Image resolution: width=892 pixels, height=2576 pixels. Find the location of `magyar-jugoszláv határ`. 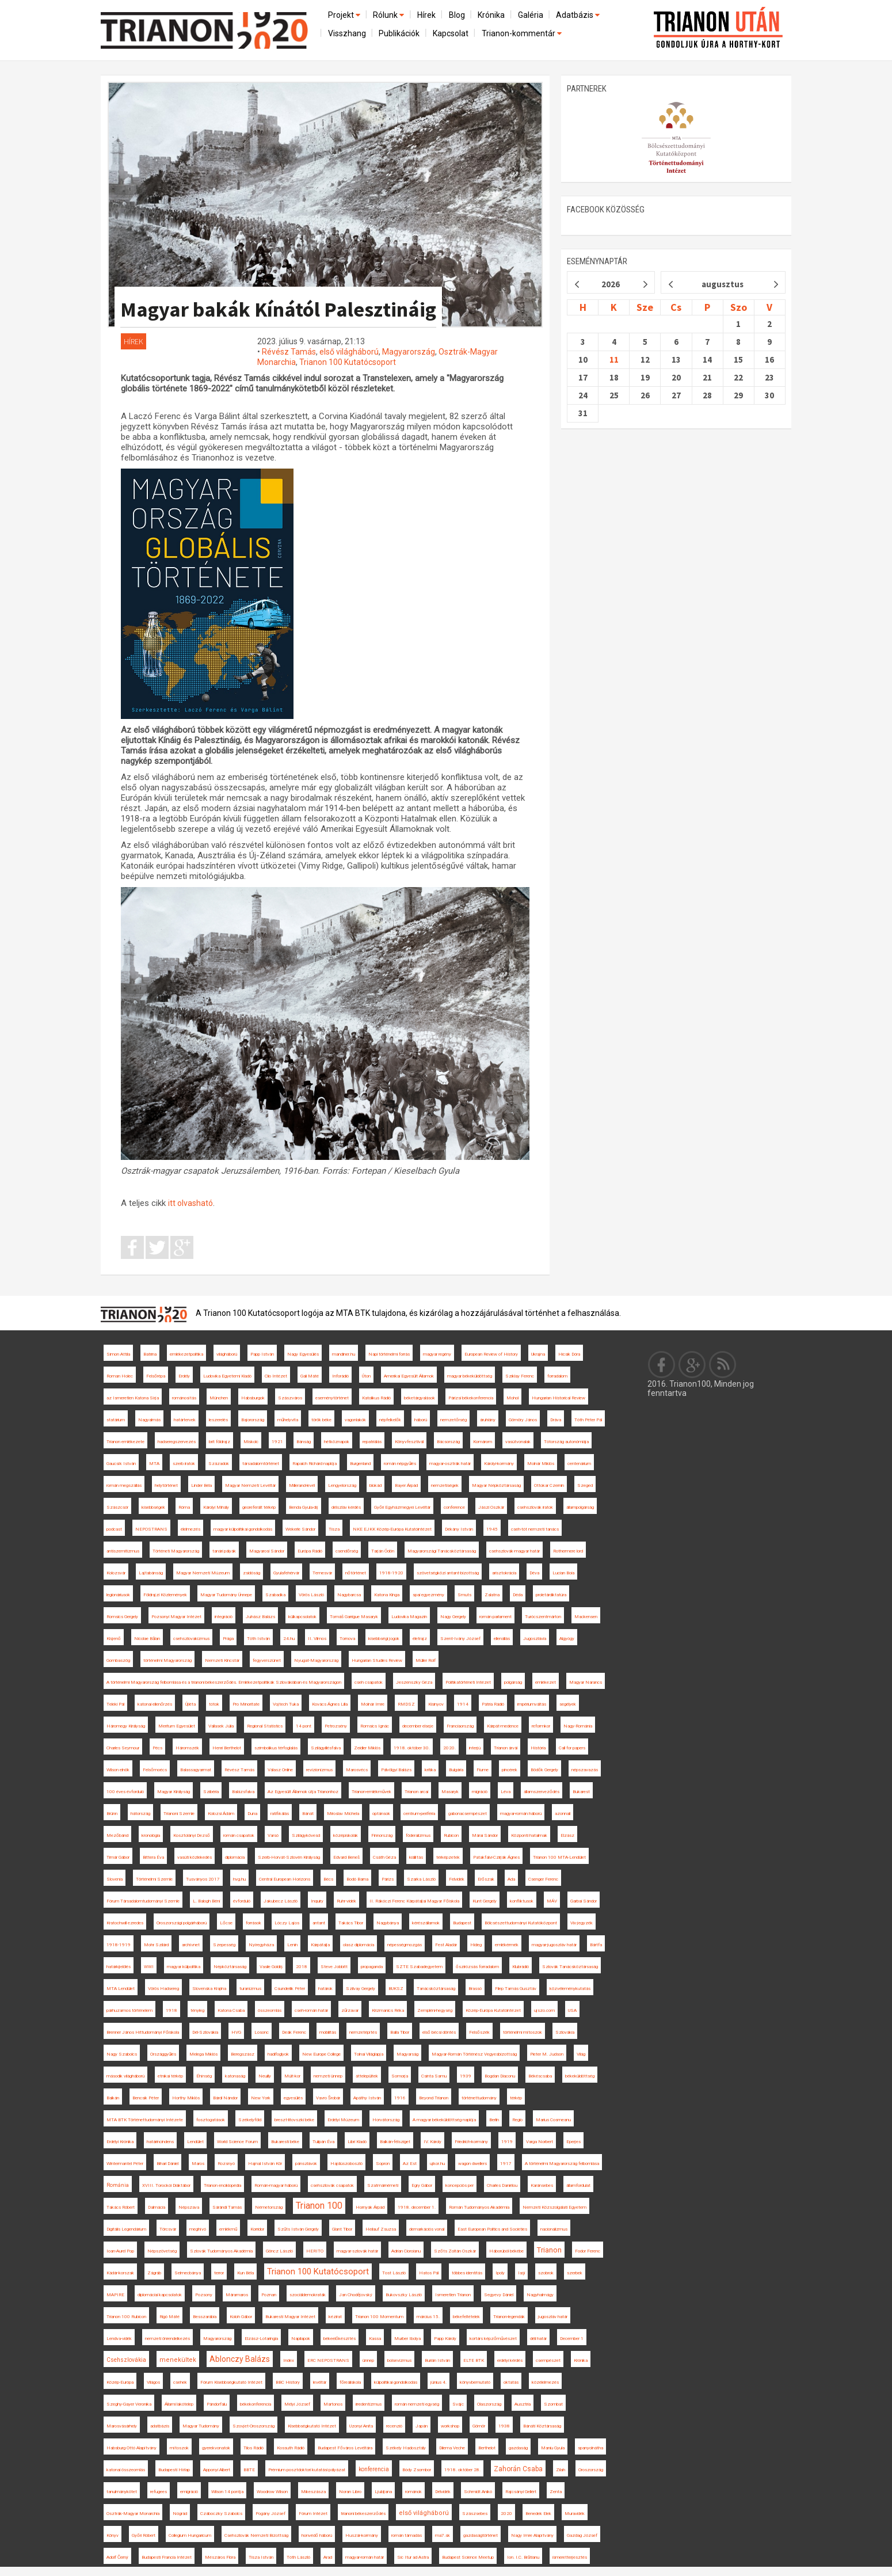

magyar-jugoszláv határ is located at coordinates (554, 1944).